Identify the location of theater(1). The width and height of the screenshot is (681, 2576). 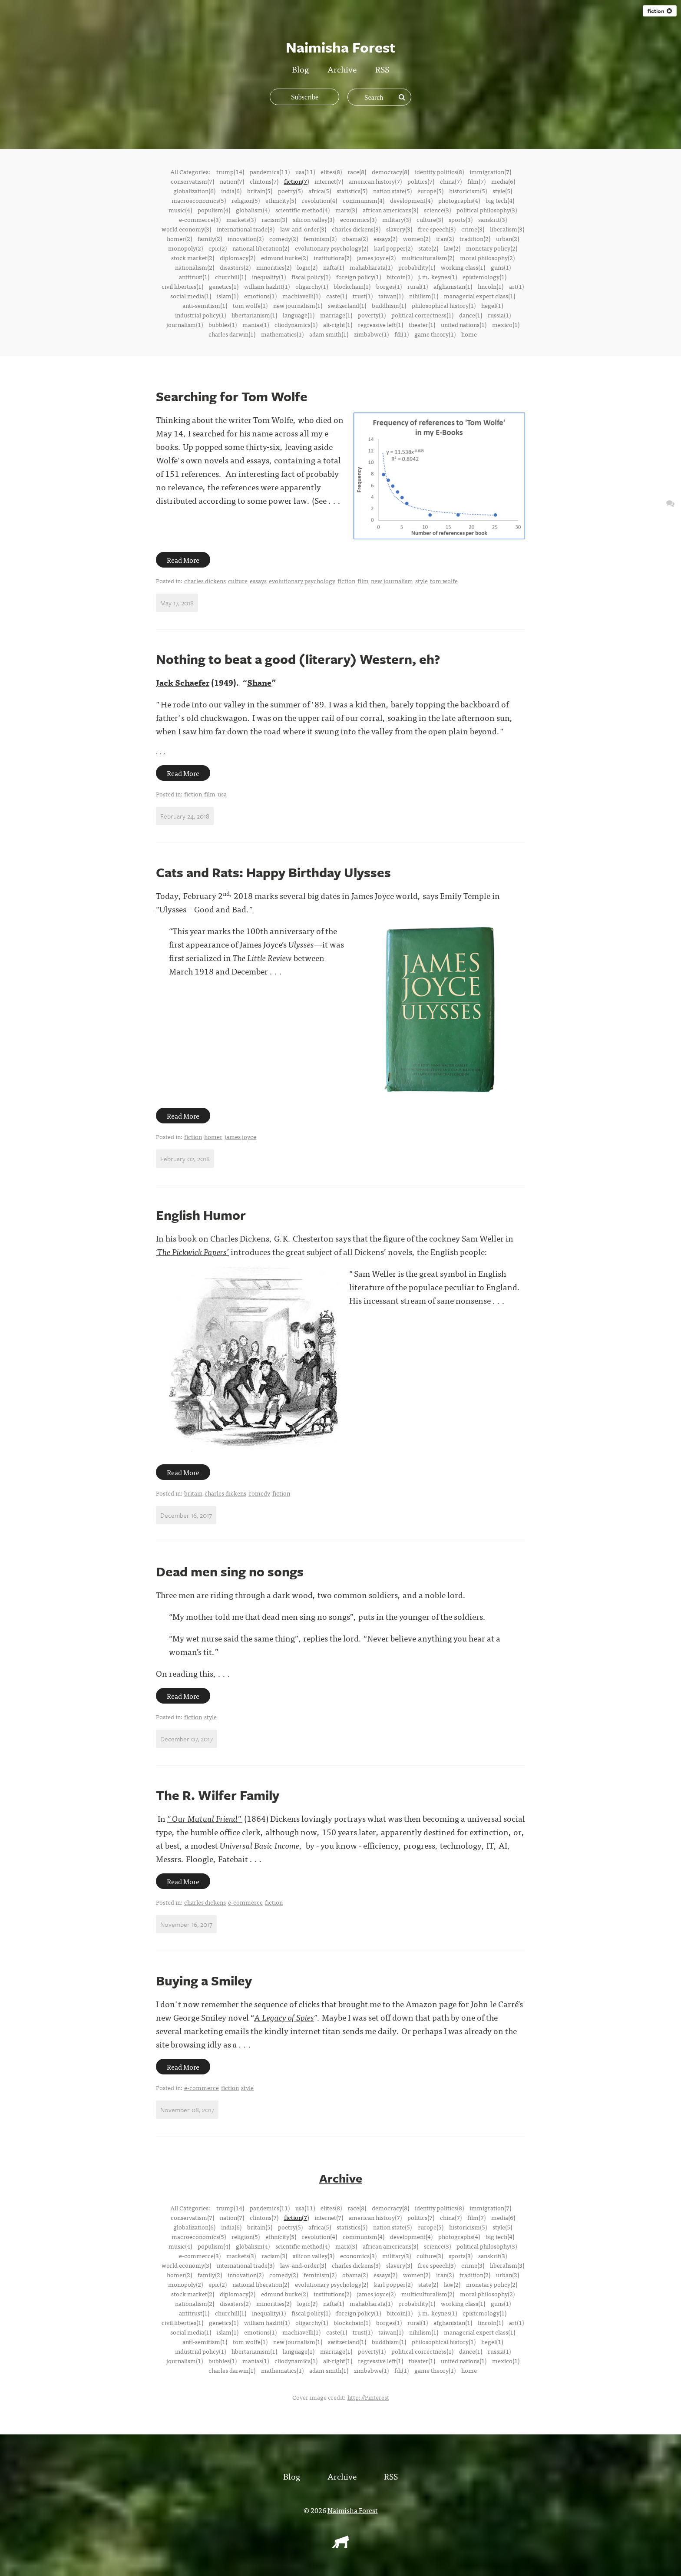
(422, 324).